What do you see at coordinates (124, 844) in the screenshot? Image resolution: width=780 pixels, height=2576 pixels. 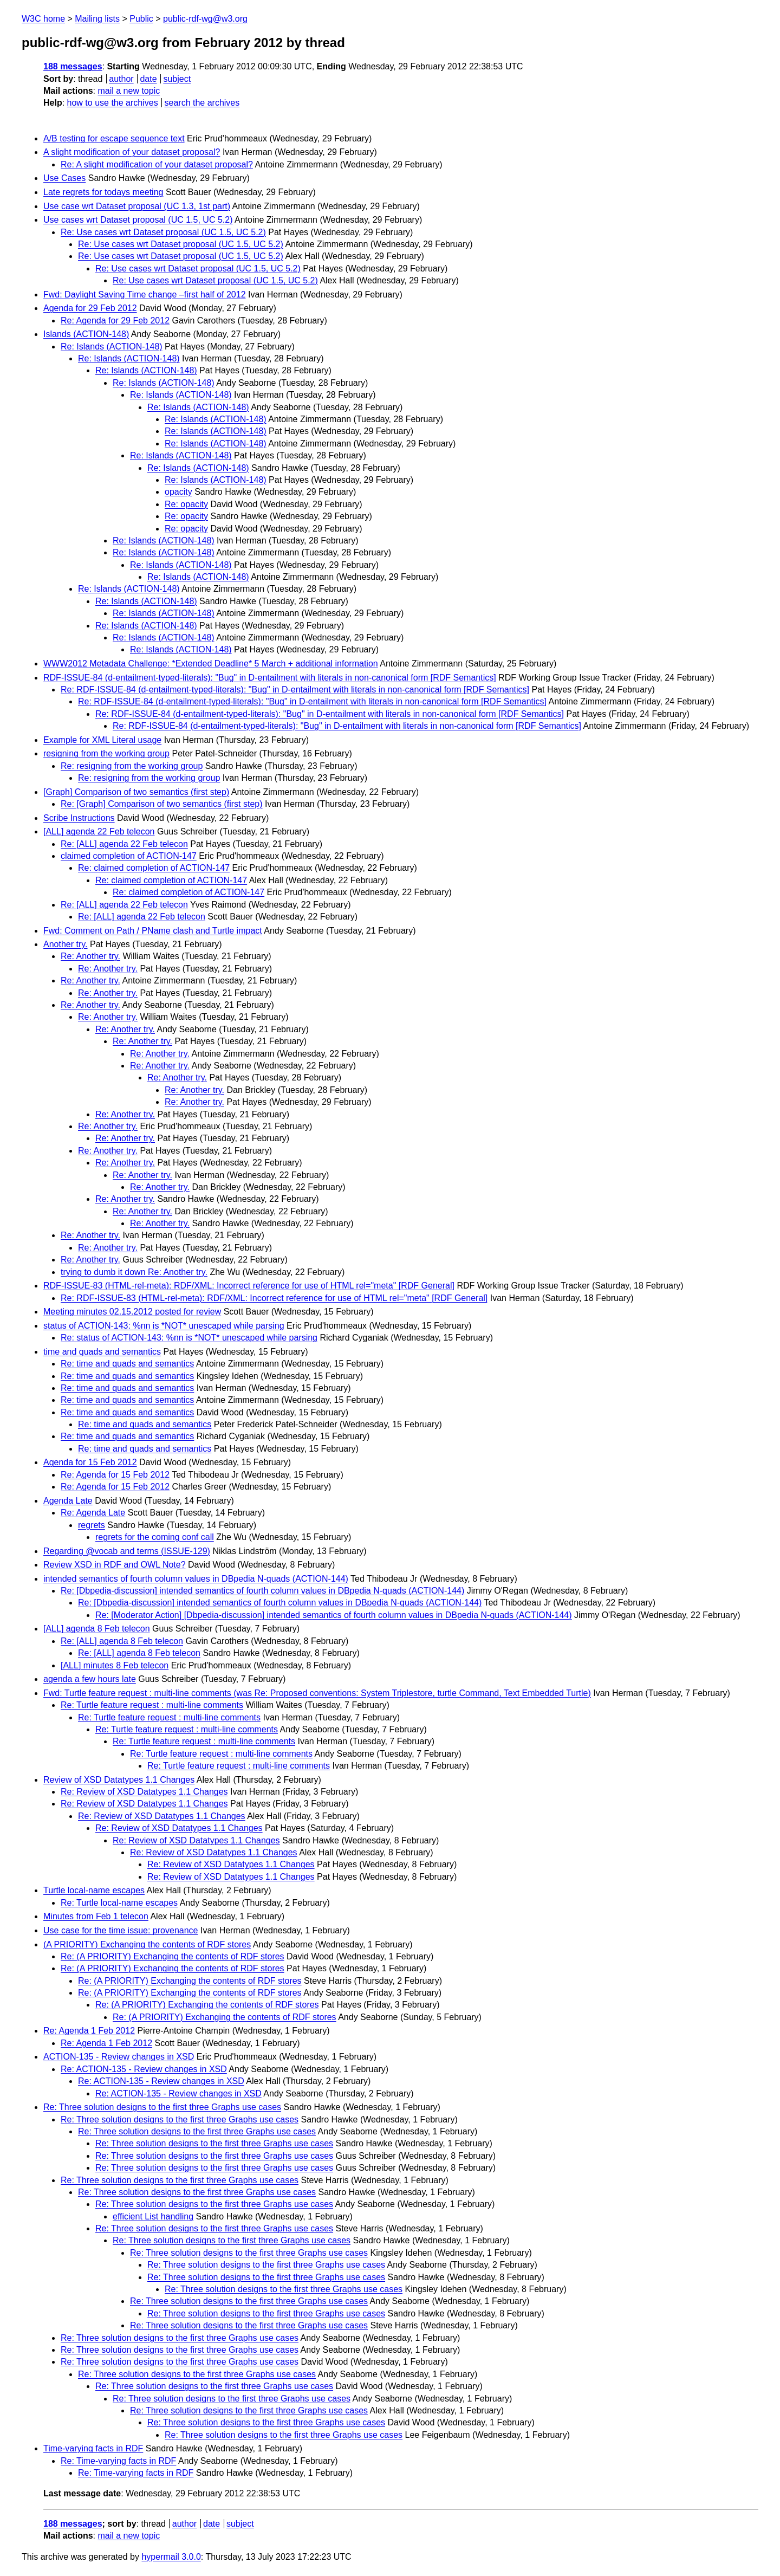 I see `Re: [ALL] agenda 22 Feb telecon` at bounding box center [124, 844].